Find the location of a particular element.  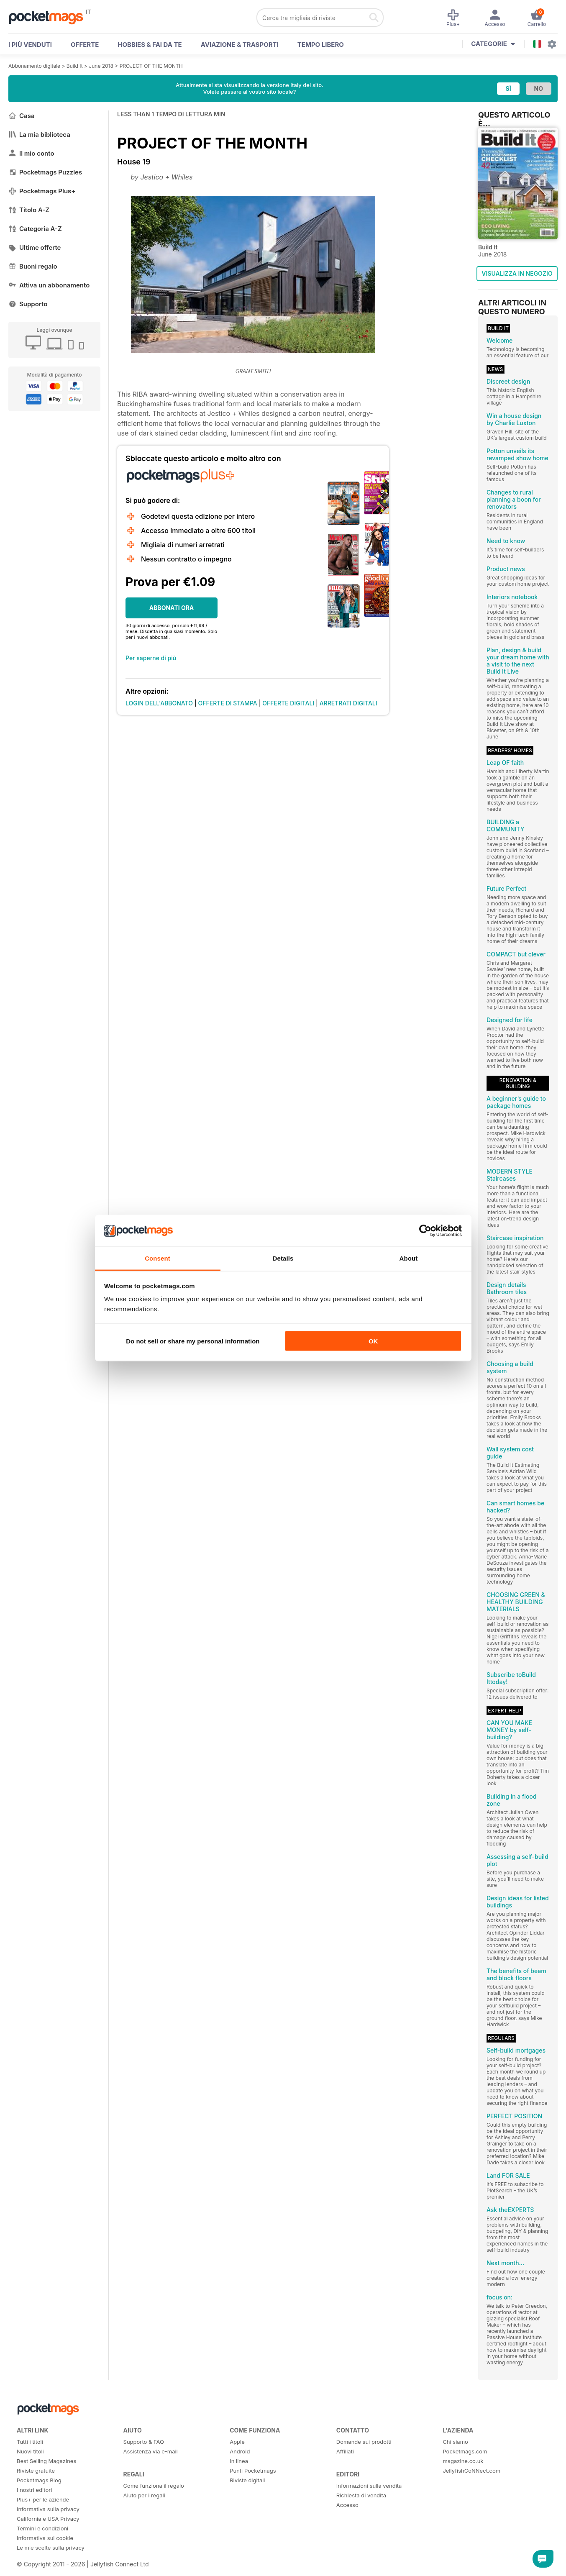

Informativa sui cookie is located at coordinates (45, 2538).